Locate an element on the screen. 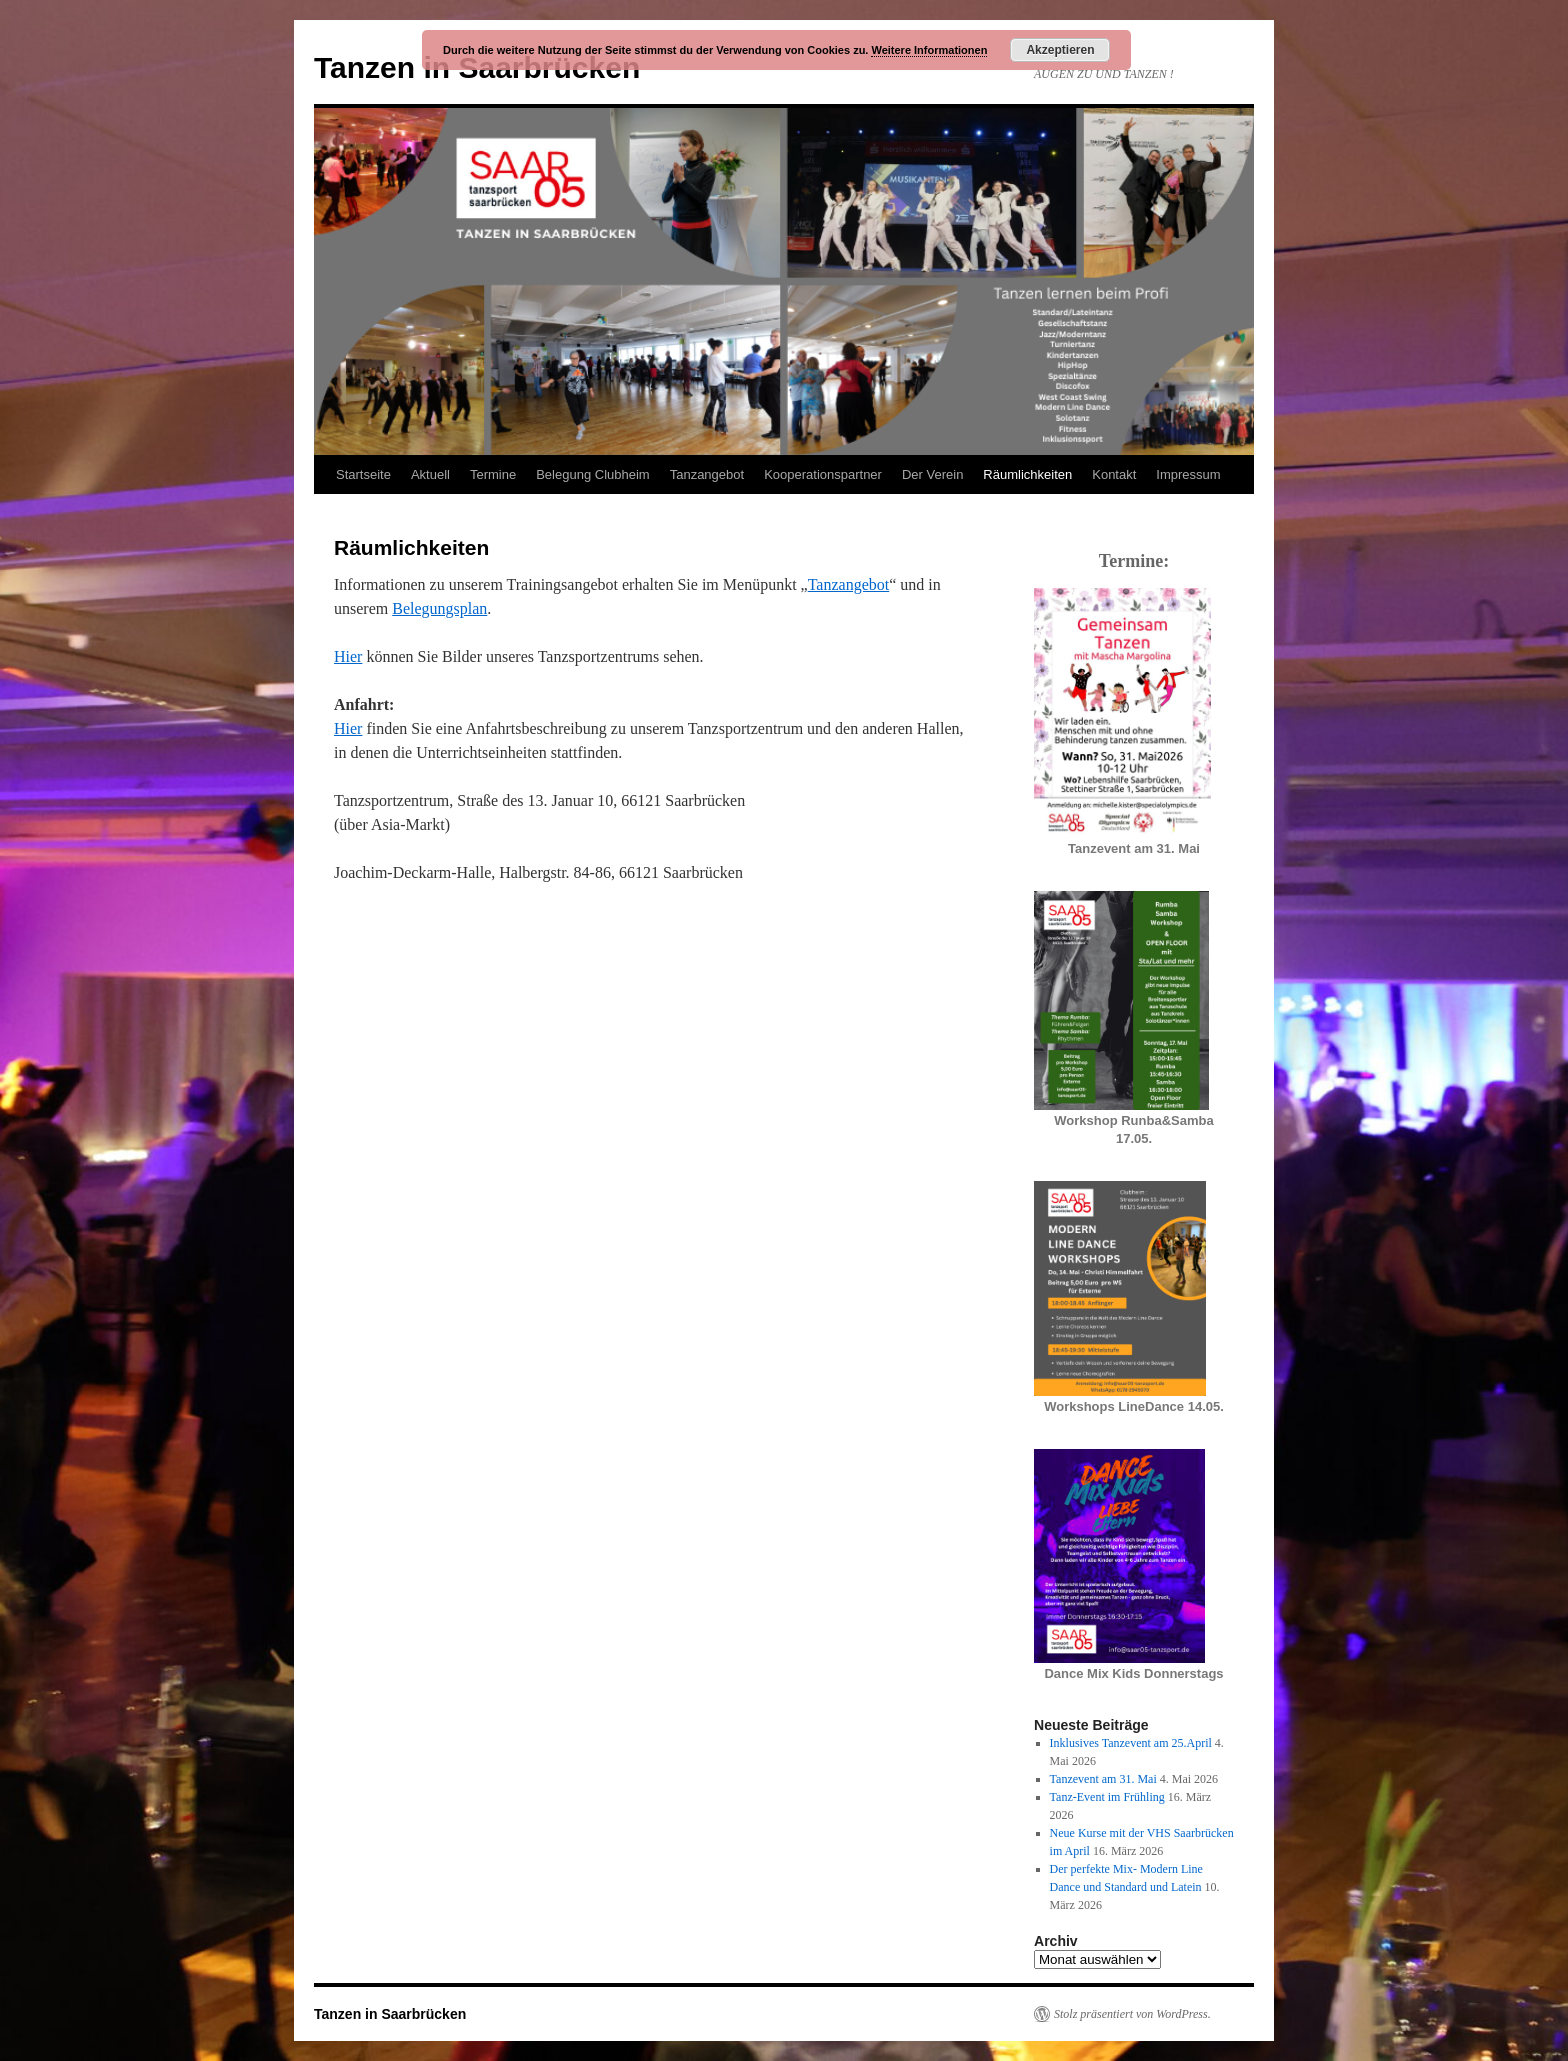 This screenshot has height=2061, width=1568. Akzeptieren is located at coordinates (1060, 50).